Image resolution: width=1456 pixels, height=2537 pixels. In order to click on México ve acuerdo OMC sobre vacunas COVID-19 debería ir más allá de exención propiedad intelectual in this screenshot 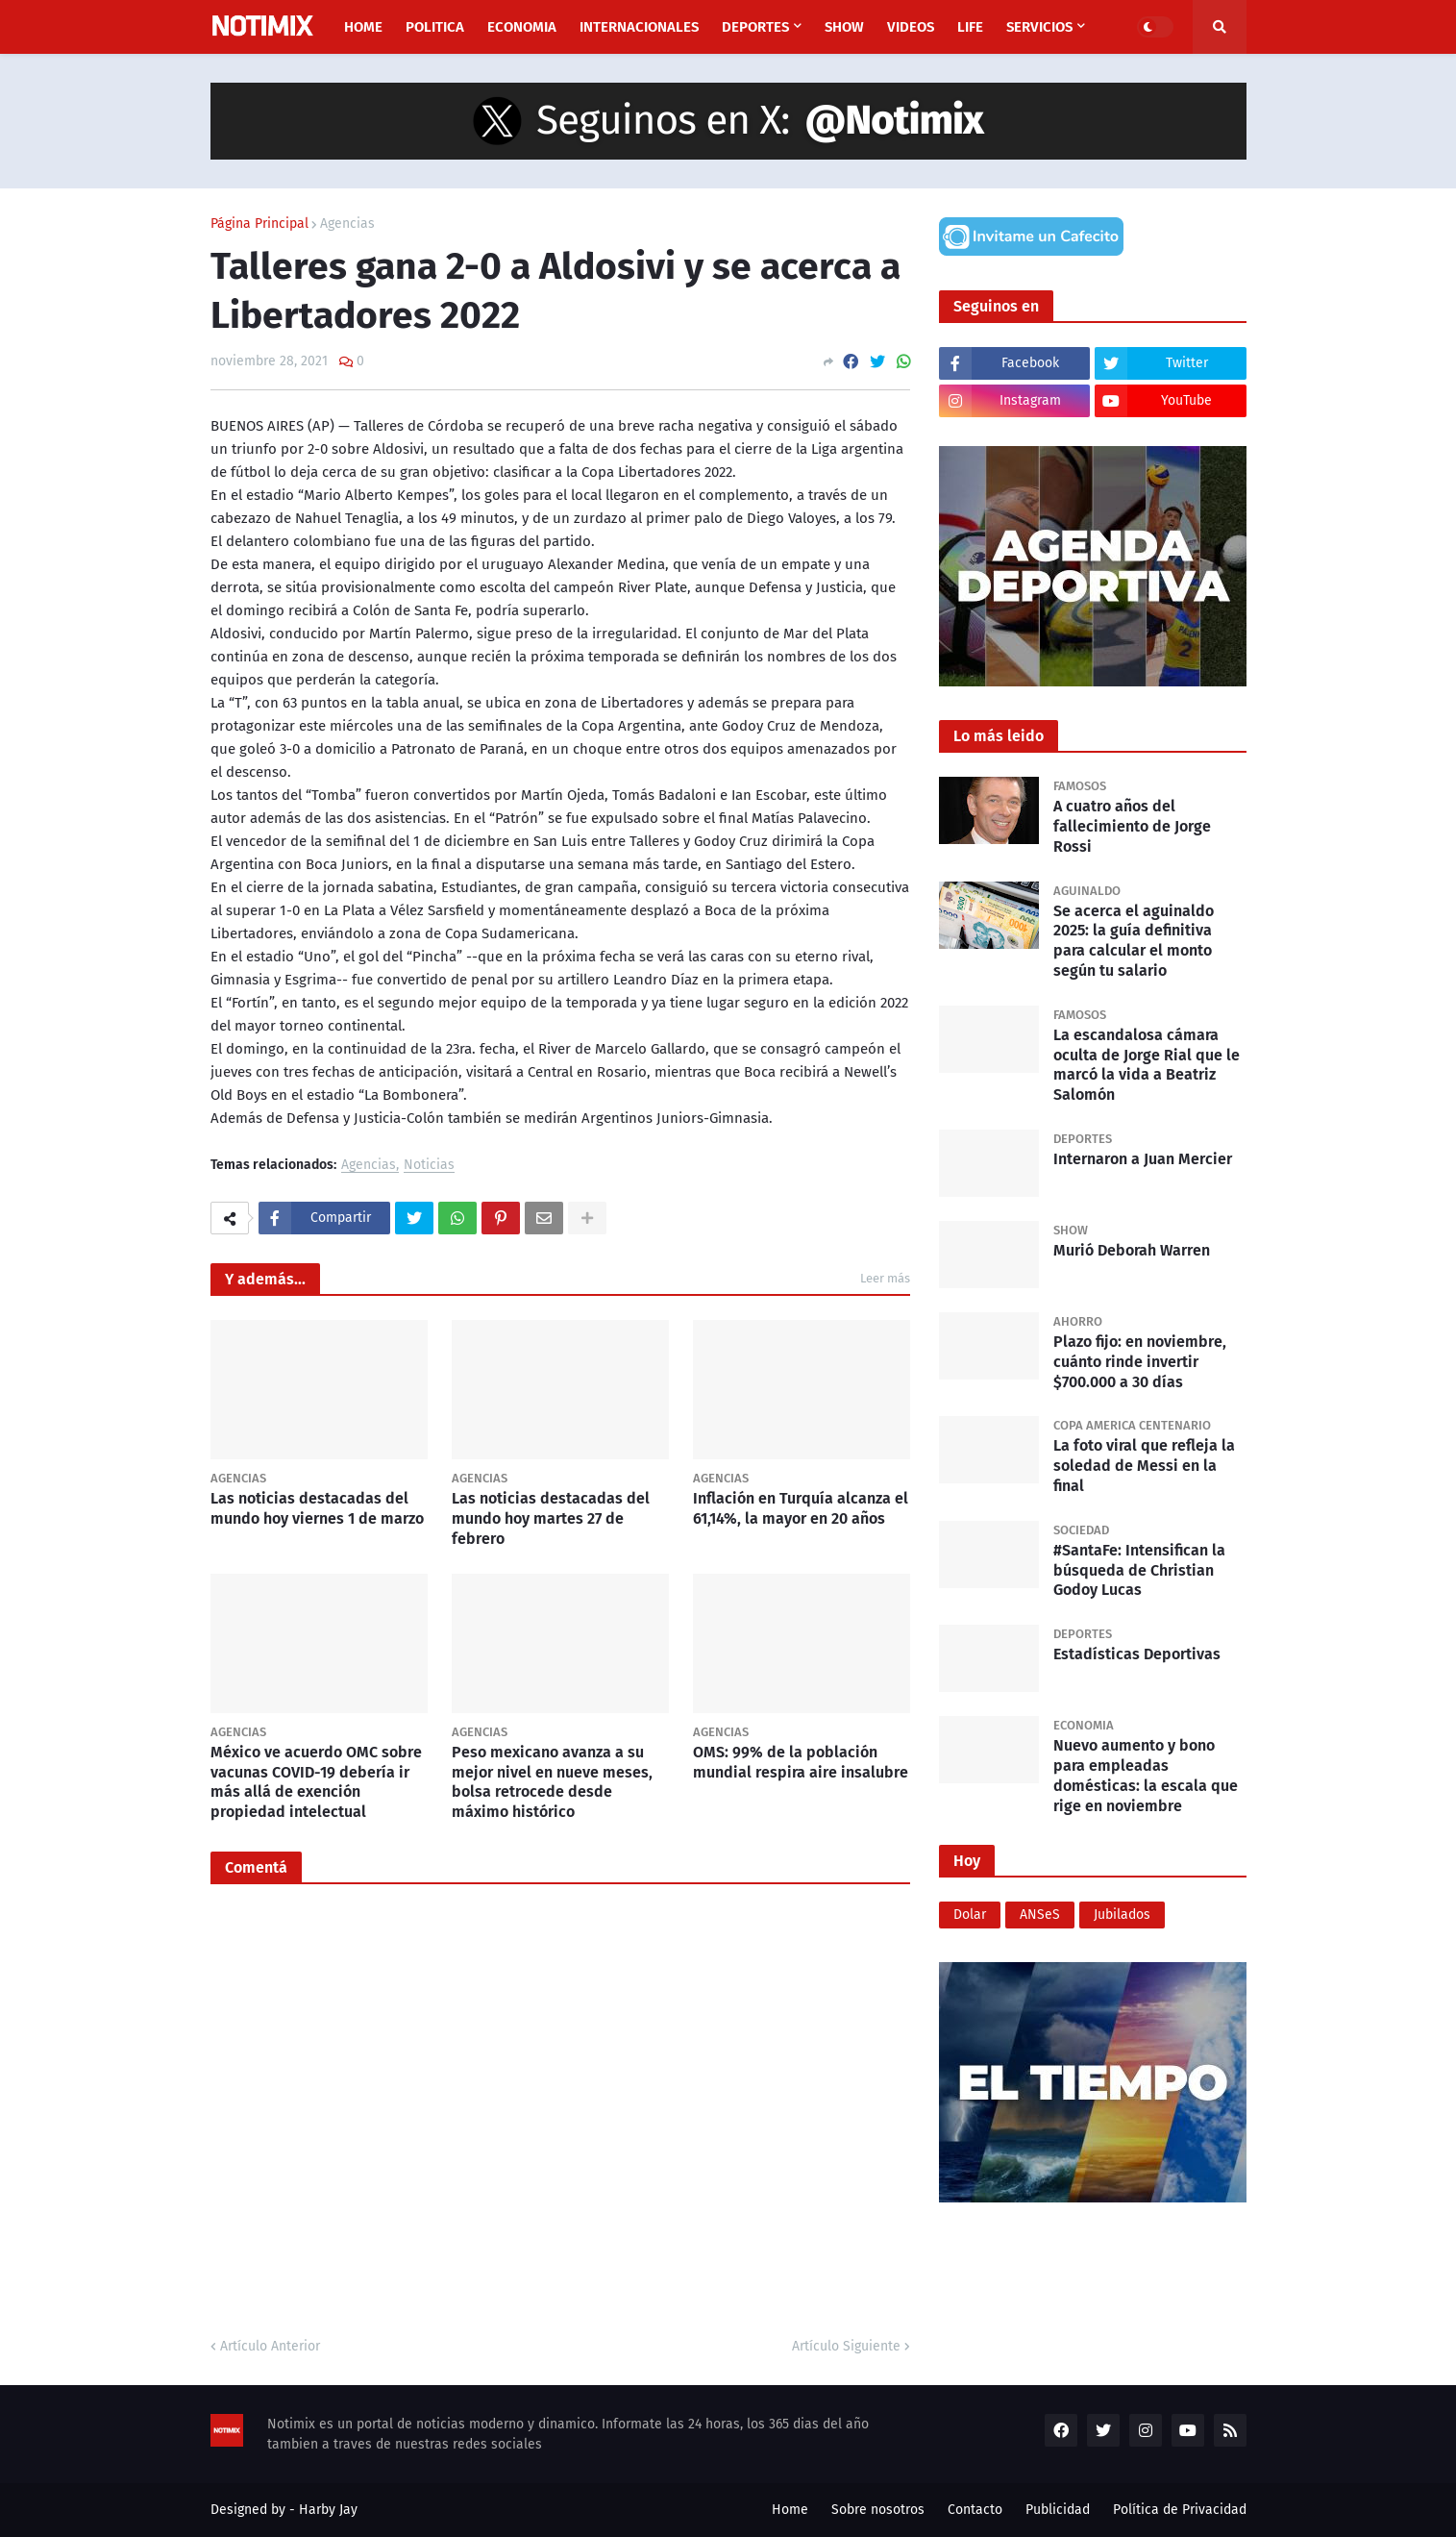, I will do `click(316, 1782)`.